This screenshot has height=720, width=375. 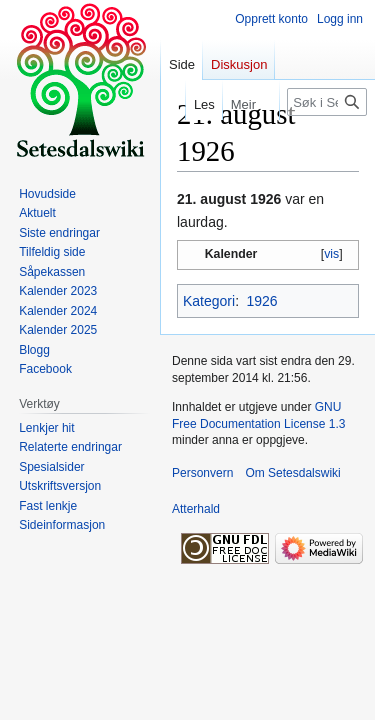 I want to click on [Søk i Setesdalswiki], so click(x=327, y=102).